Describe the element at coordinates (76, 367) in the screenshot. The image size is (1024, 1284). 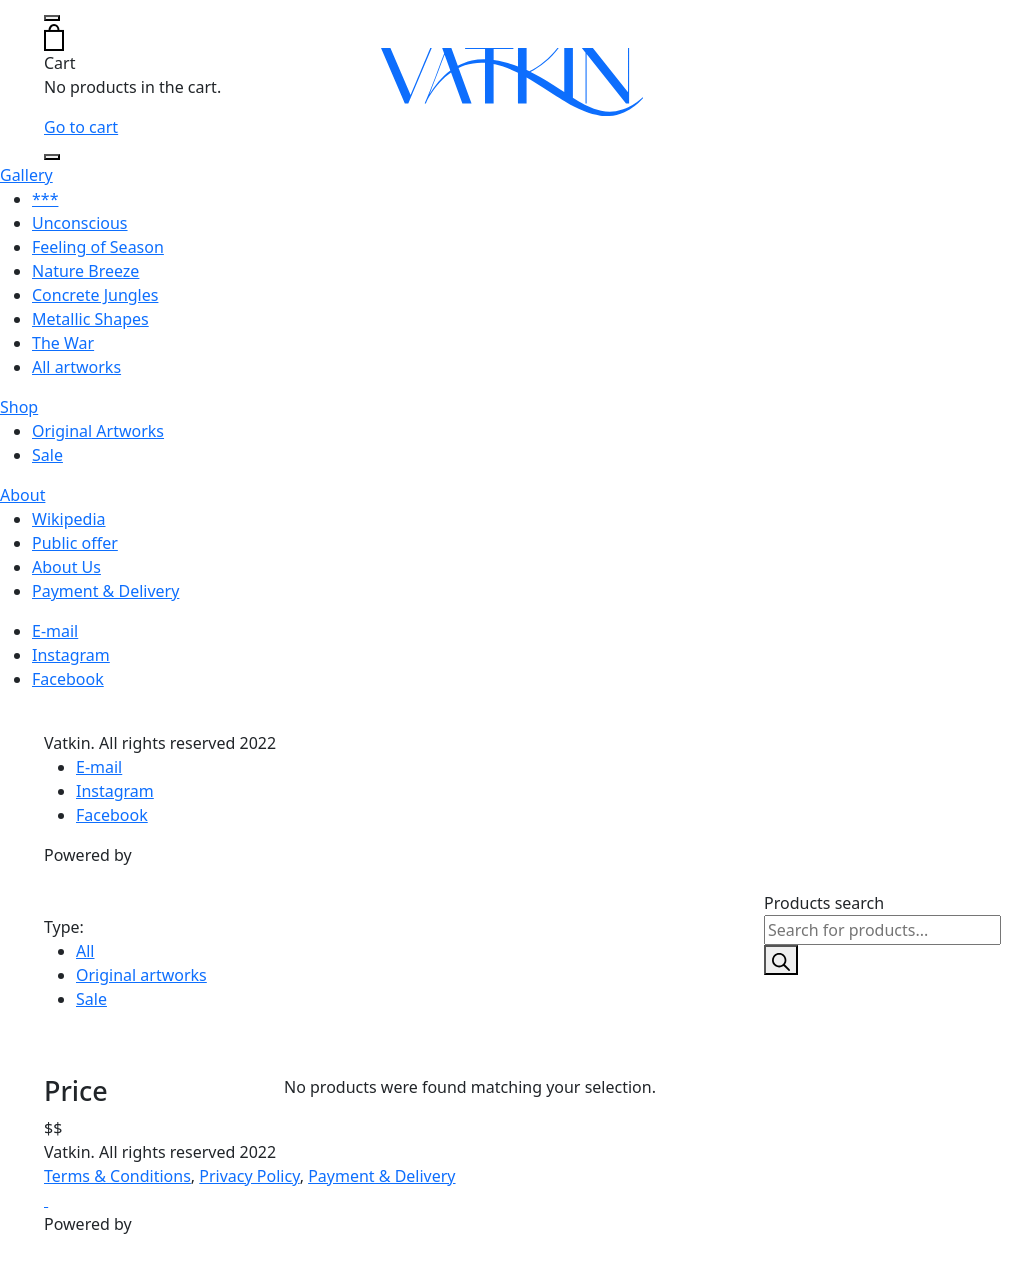
I see `All artworks` at that location.